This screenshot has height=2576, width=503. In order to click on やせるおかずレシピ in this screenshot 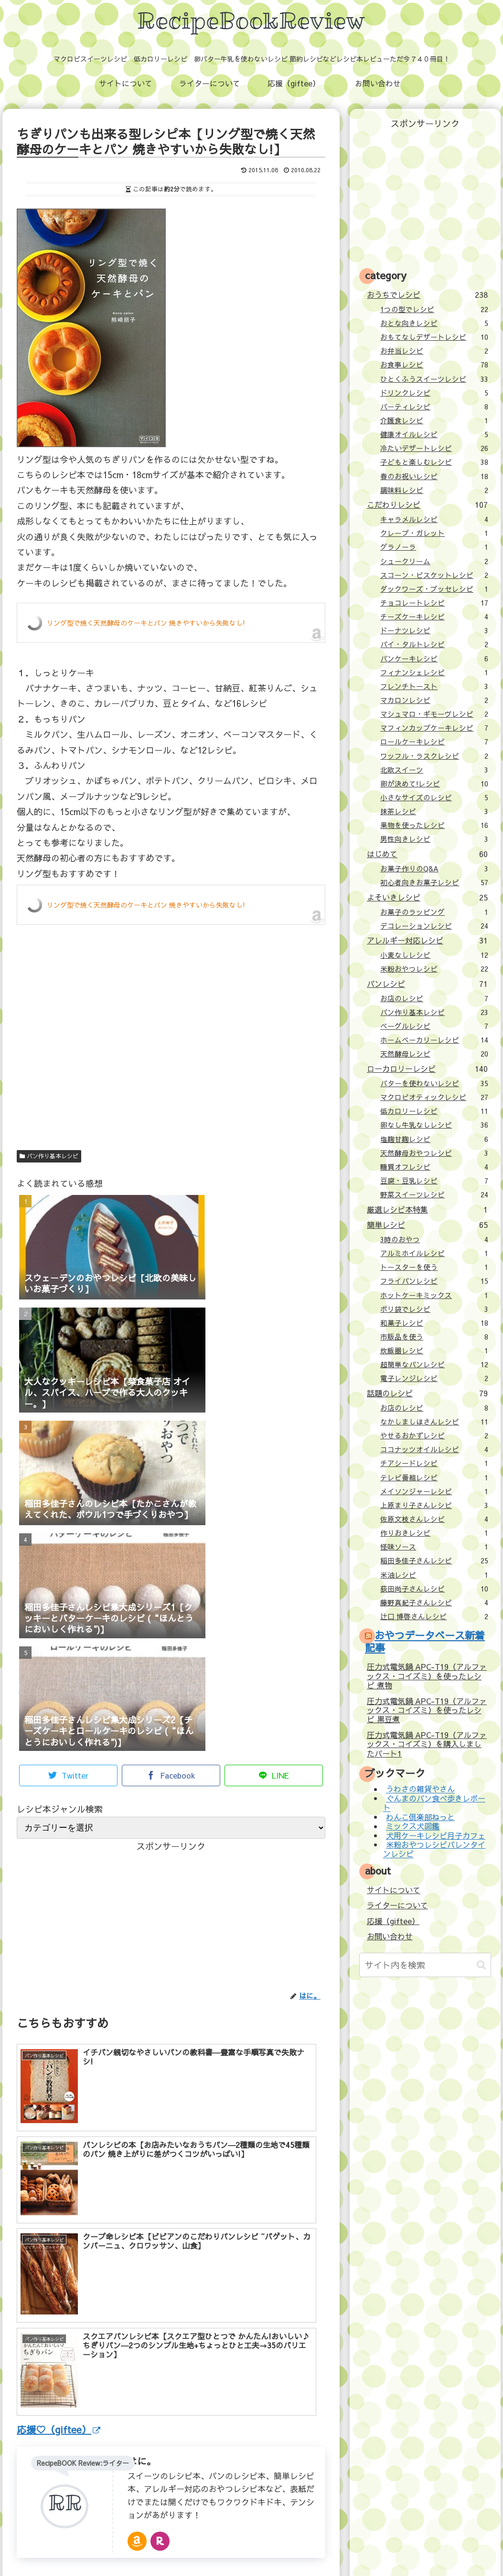, I will do `click(434, 1435)`.